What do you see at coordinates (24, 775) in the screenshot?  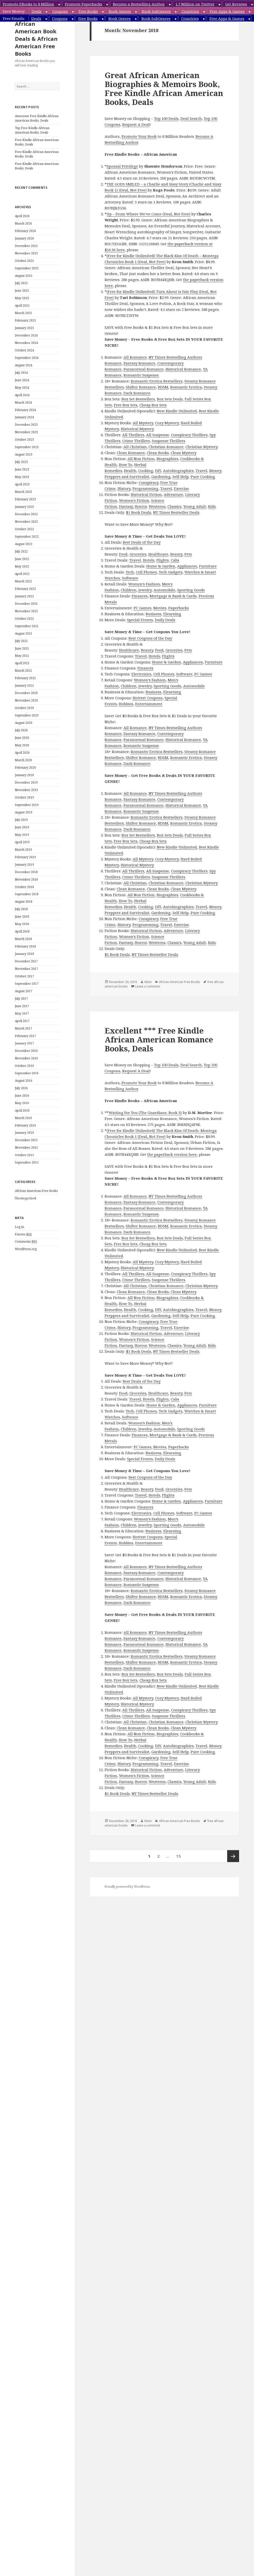 I see `January 2020` at bounding box center [24, 775].